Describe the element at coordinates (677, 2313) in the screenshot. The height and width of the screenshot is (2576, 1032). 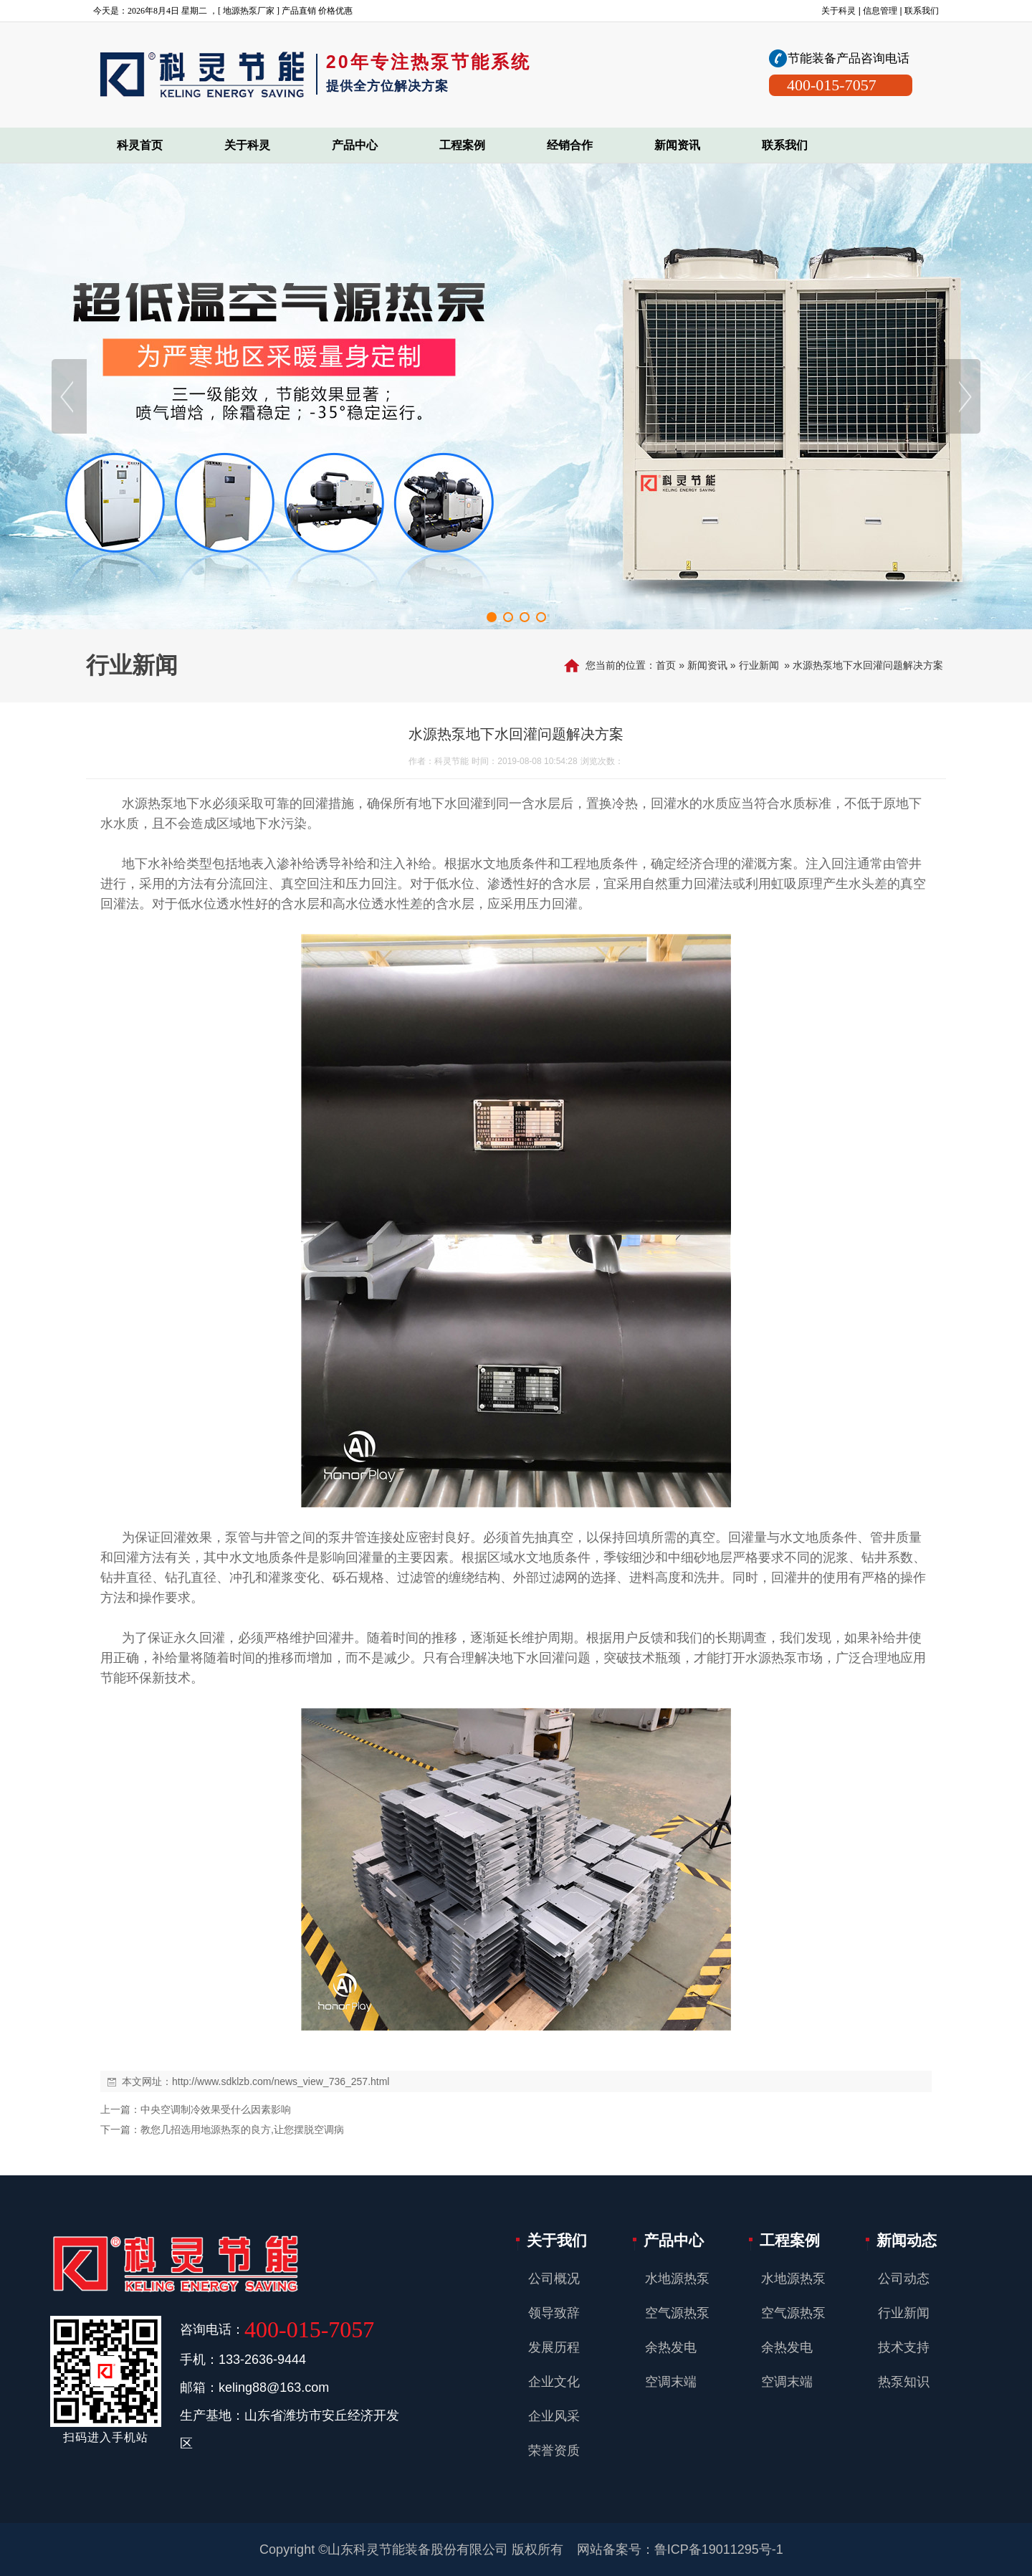
I see `空气源热泵` at that location.